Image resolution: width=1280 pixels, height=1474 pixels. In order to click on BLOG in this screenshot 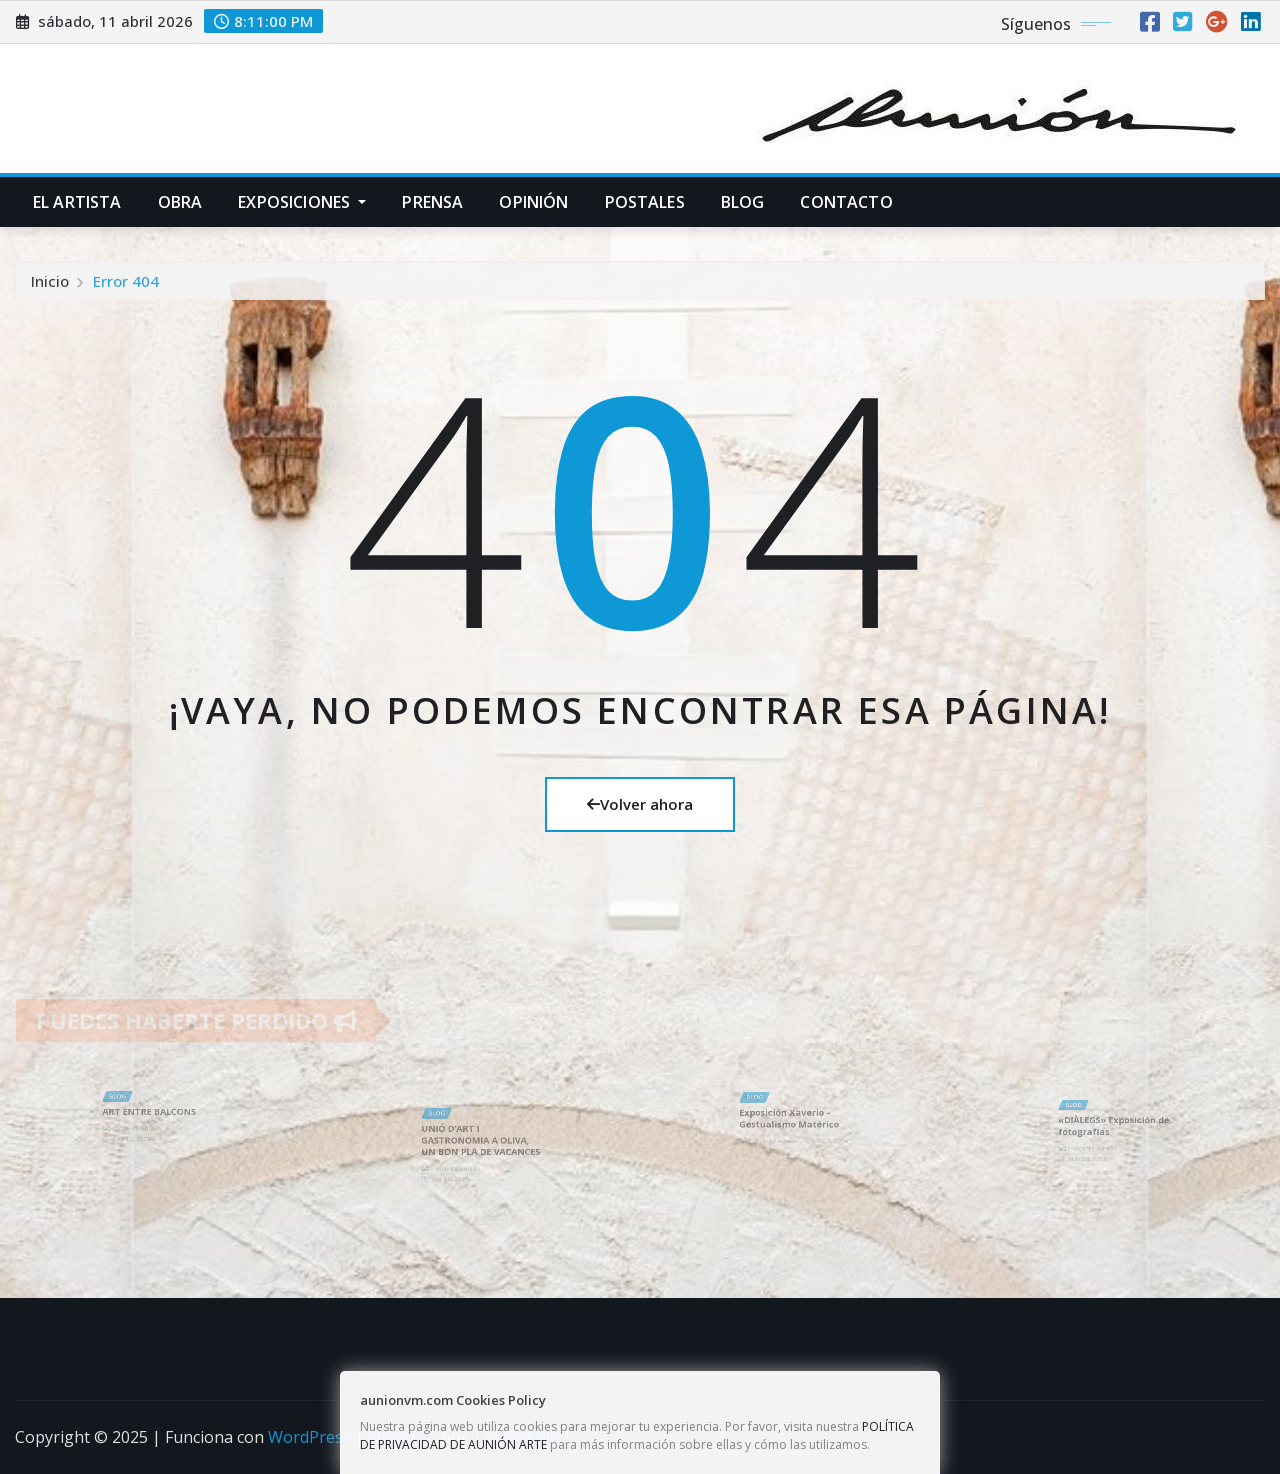, I will do `click(743, 202)`.